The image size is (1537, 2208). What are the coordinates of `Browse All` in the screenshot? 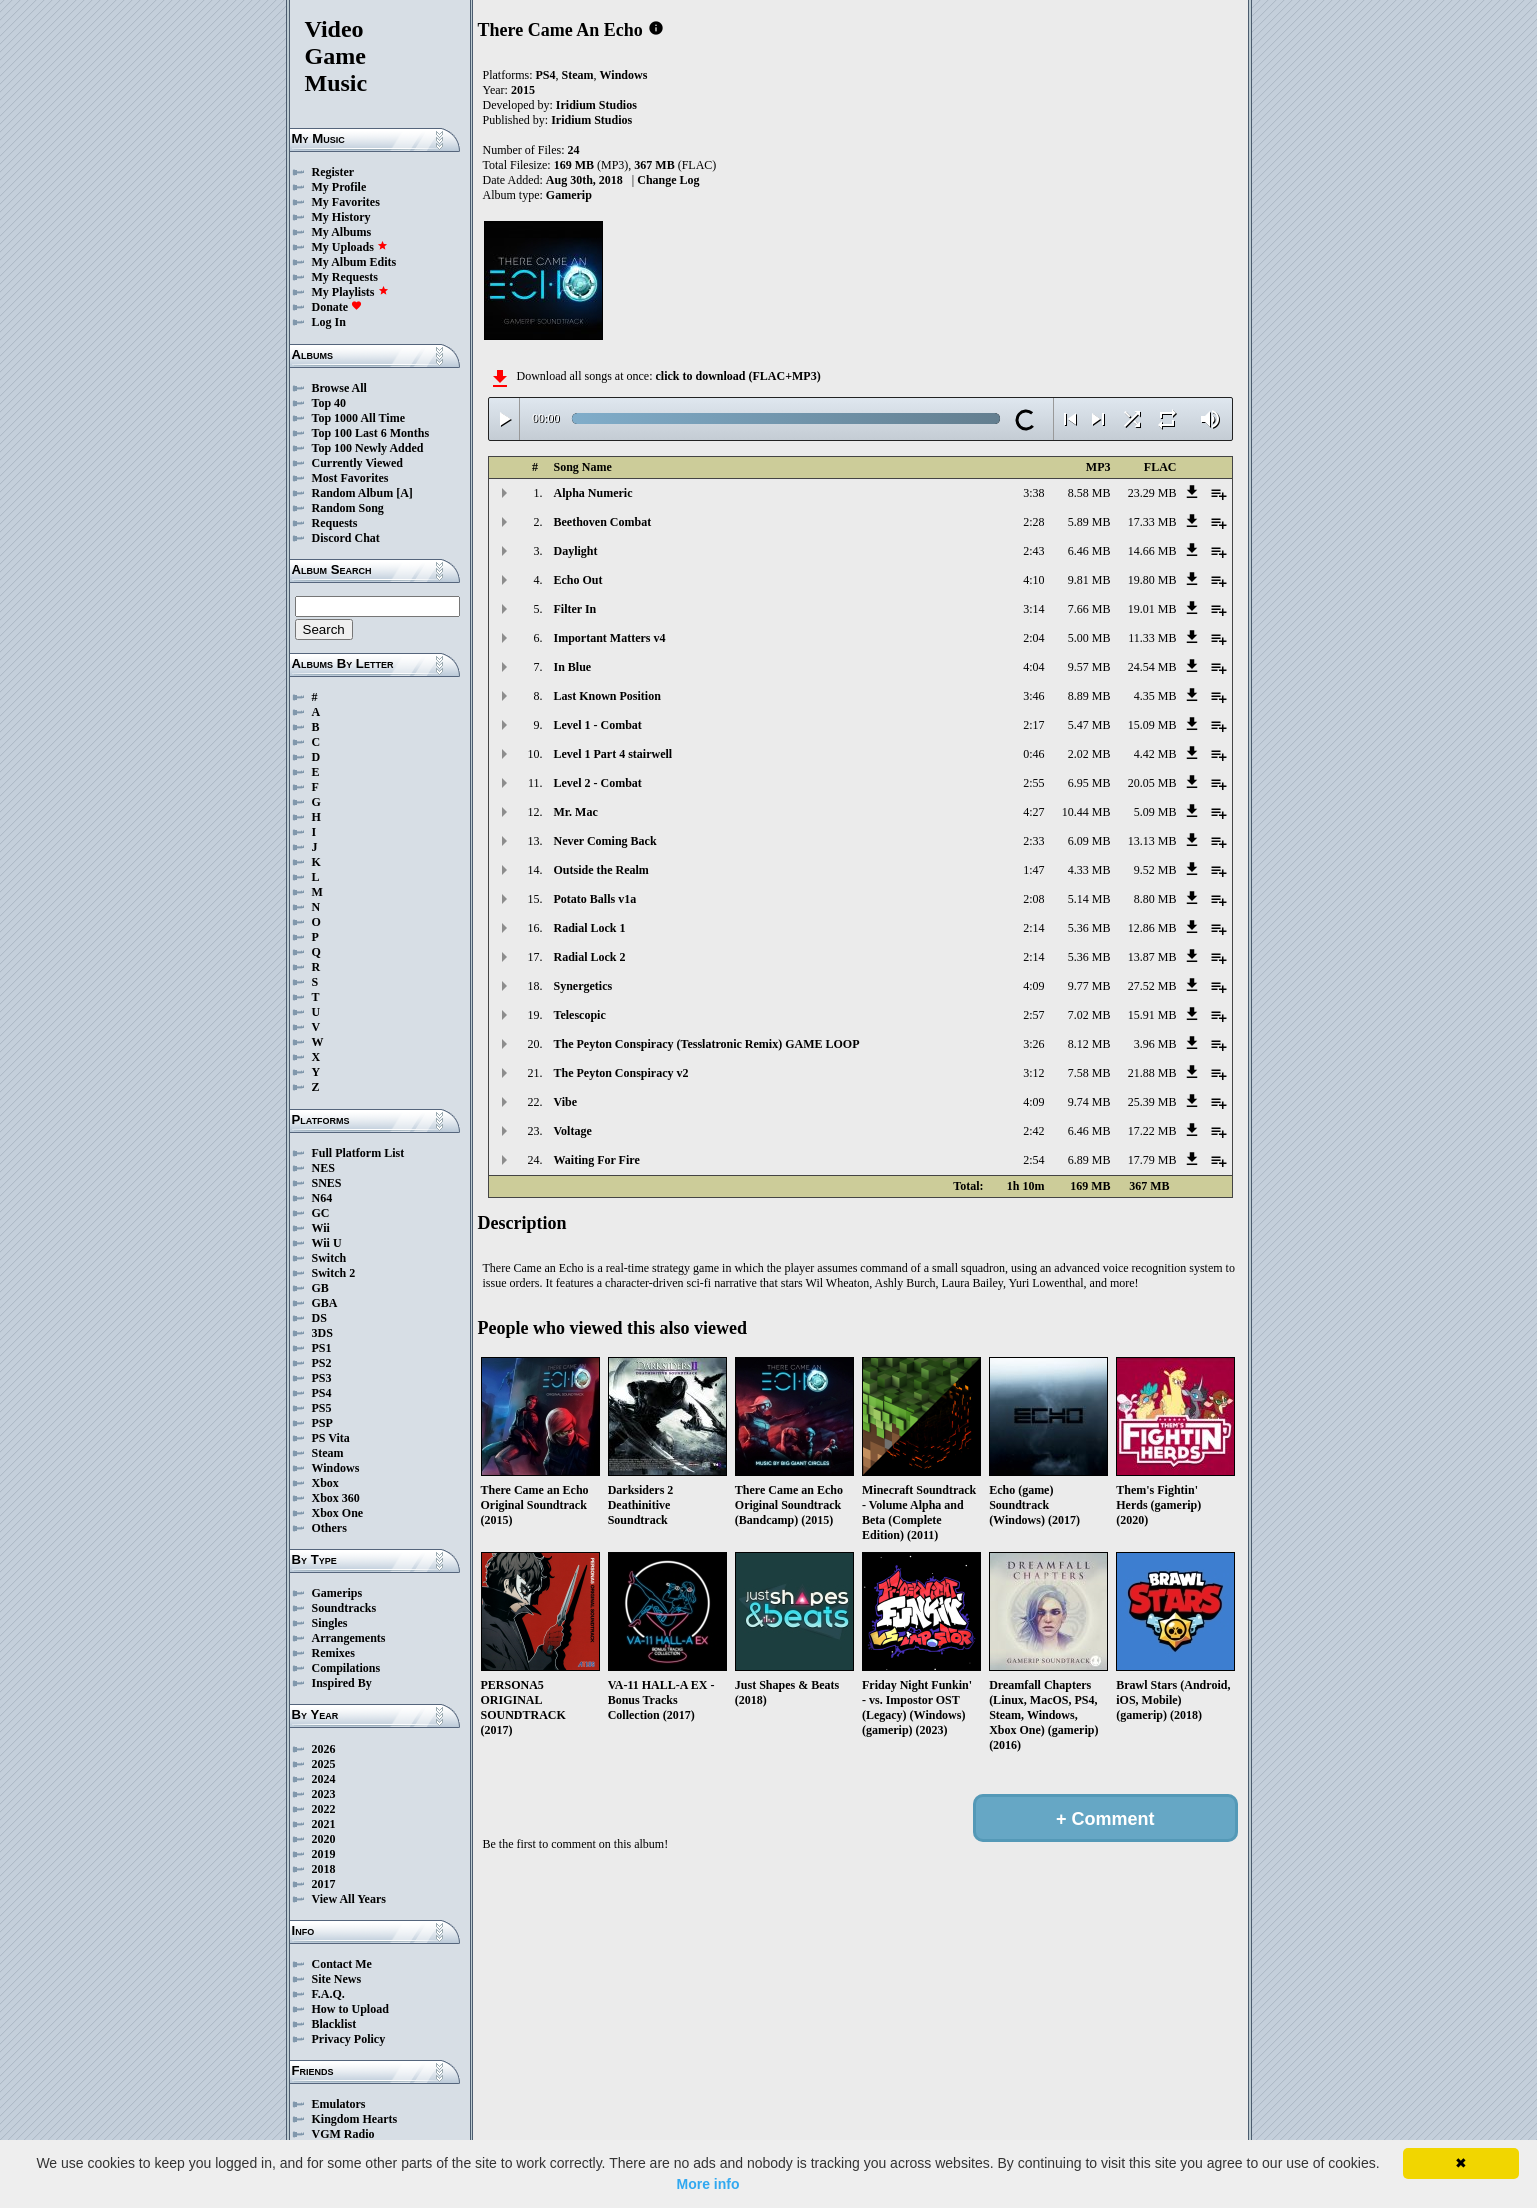 It's located at (339, 388).